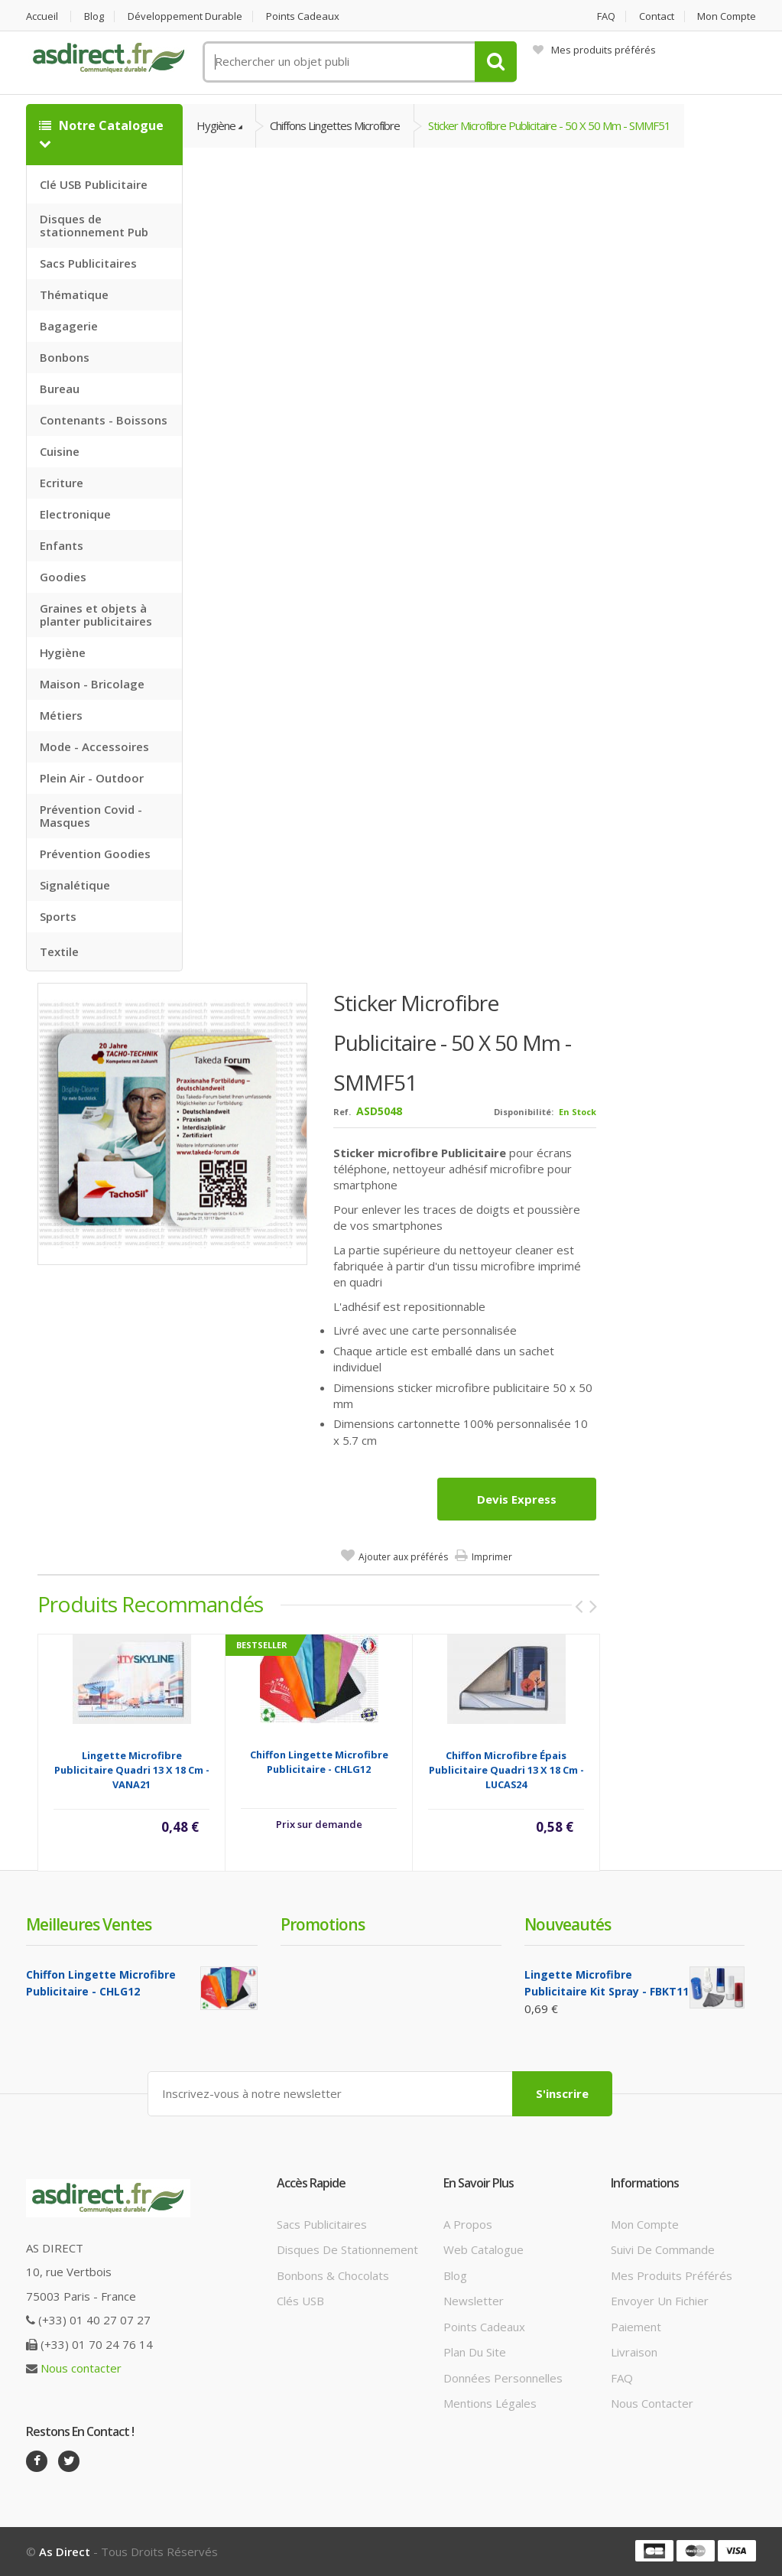 This screenshot has width=782, height=2576. Describe the element at coordinates (61, 715) in the screenshot. I see `Métiers` at that location.